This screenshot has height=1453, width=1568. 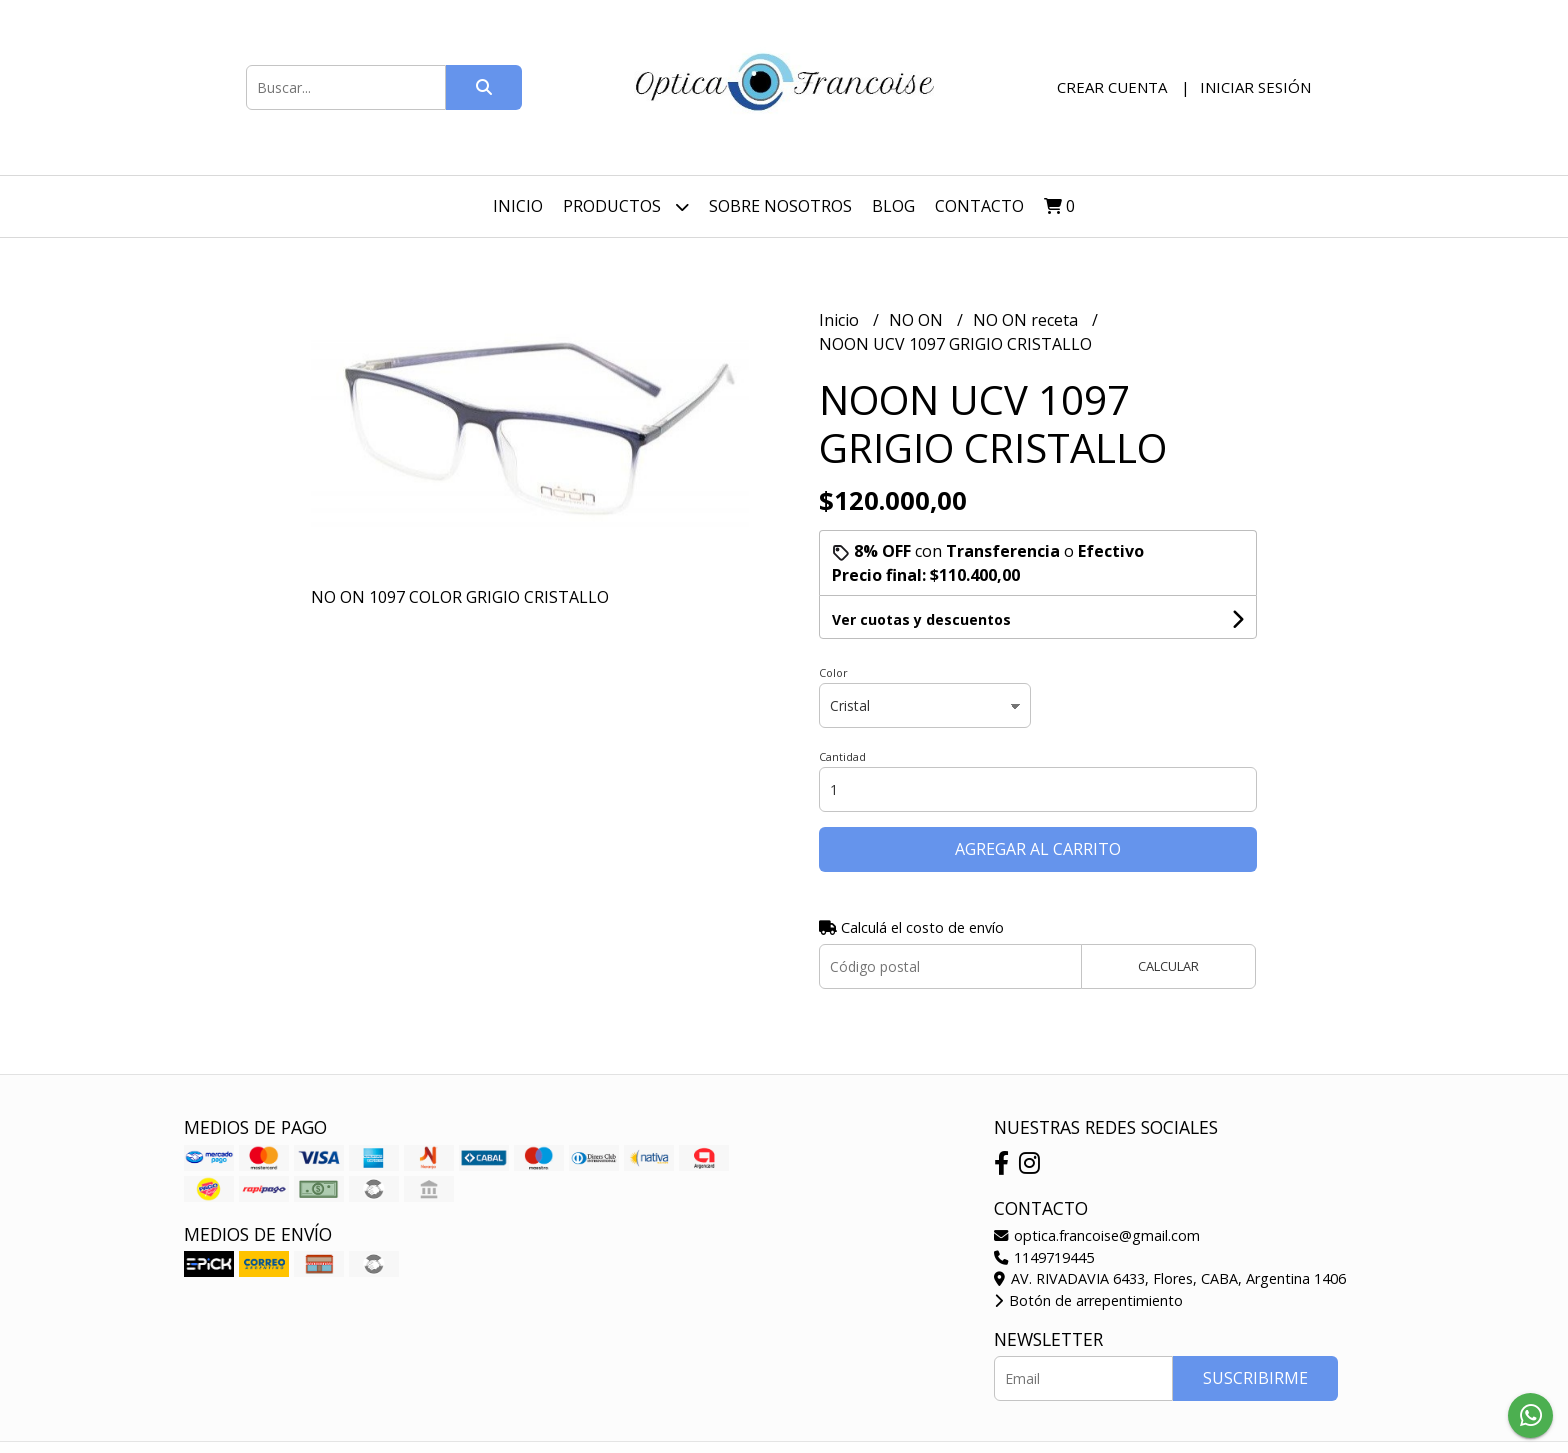 What do you see at coordinates (893, 206) in the screenshot?
I see `Blog` at bounding box center [893, 206].